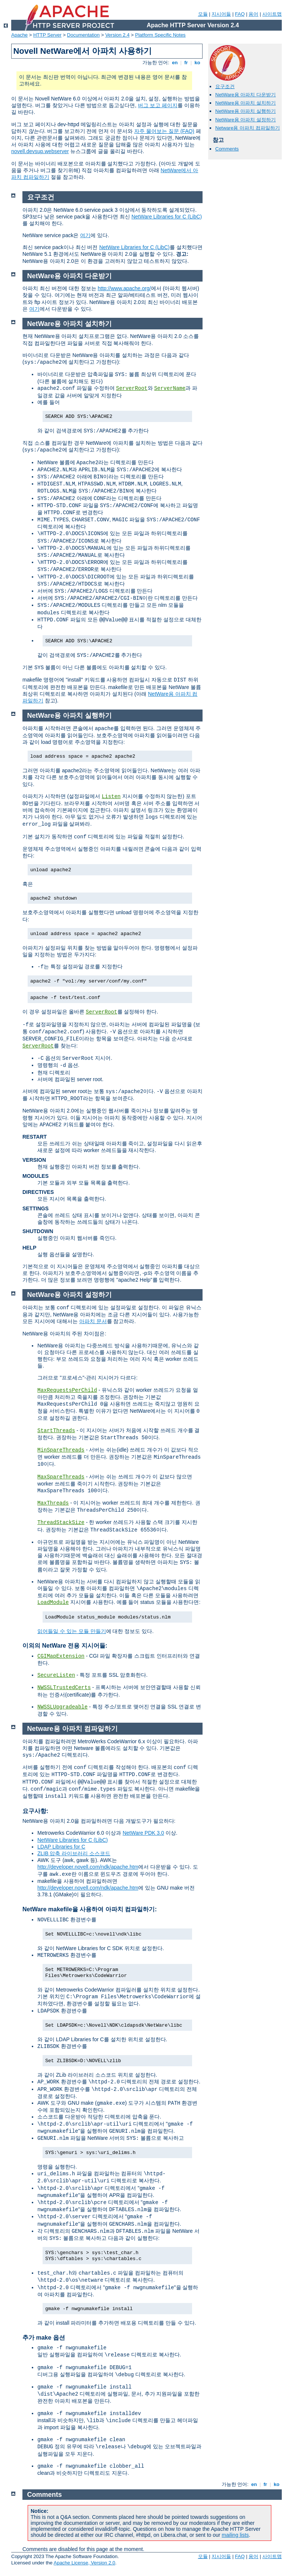 Image resolution: width=287 pixels, height=2576 pixels. Describe the element at coordinates (19, 35) in the screenshot. I see `Apache` at that location.